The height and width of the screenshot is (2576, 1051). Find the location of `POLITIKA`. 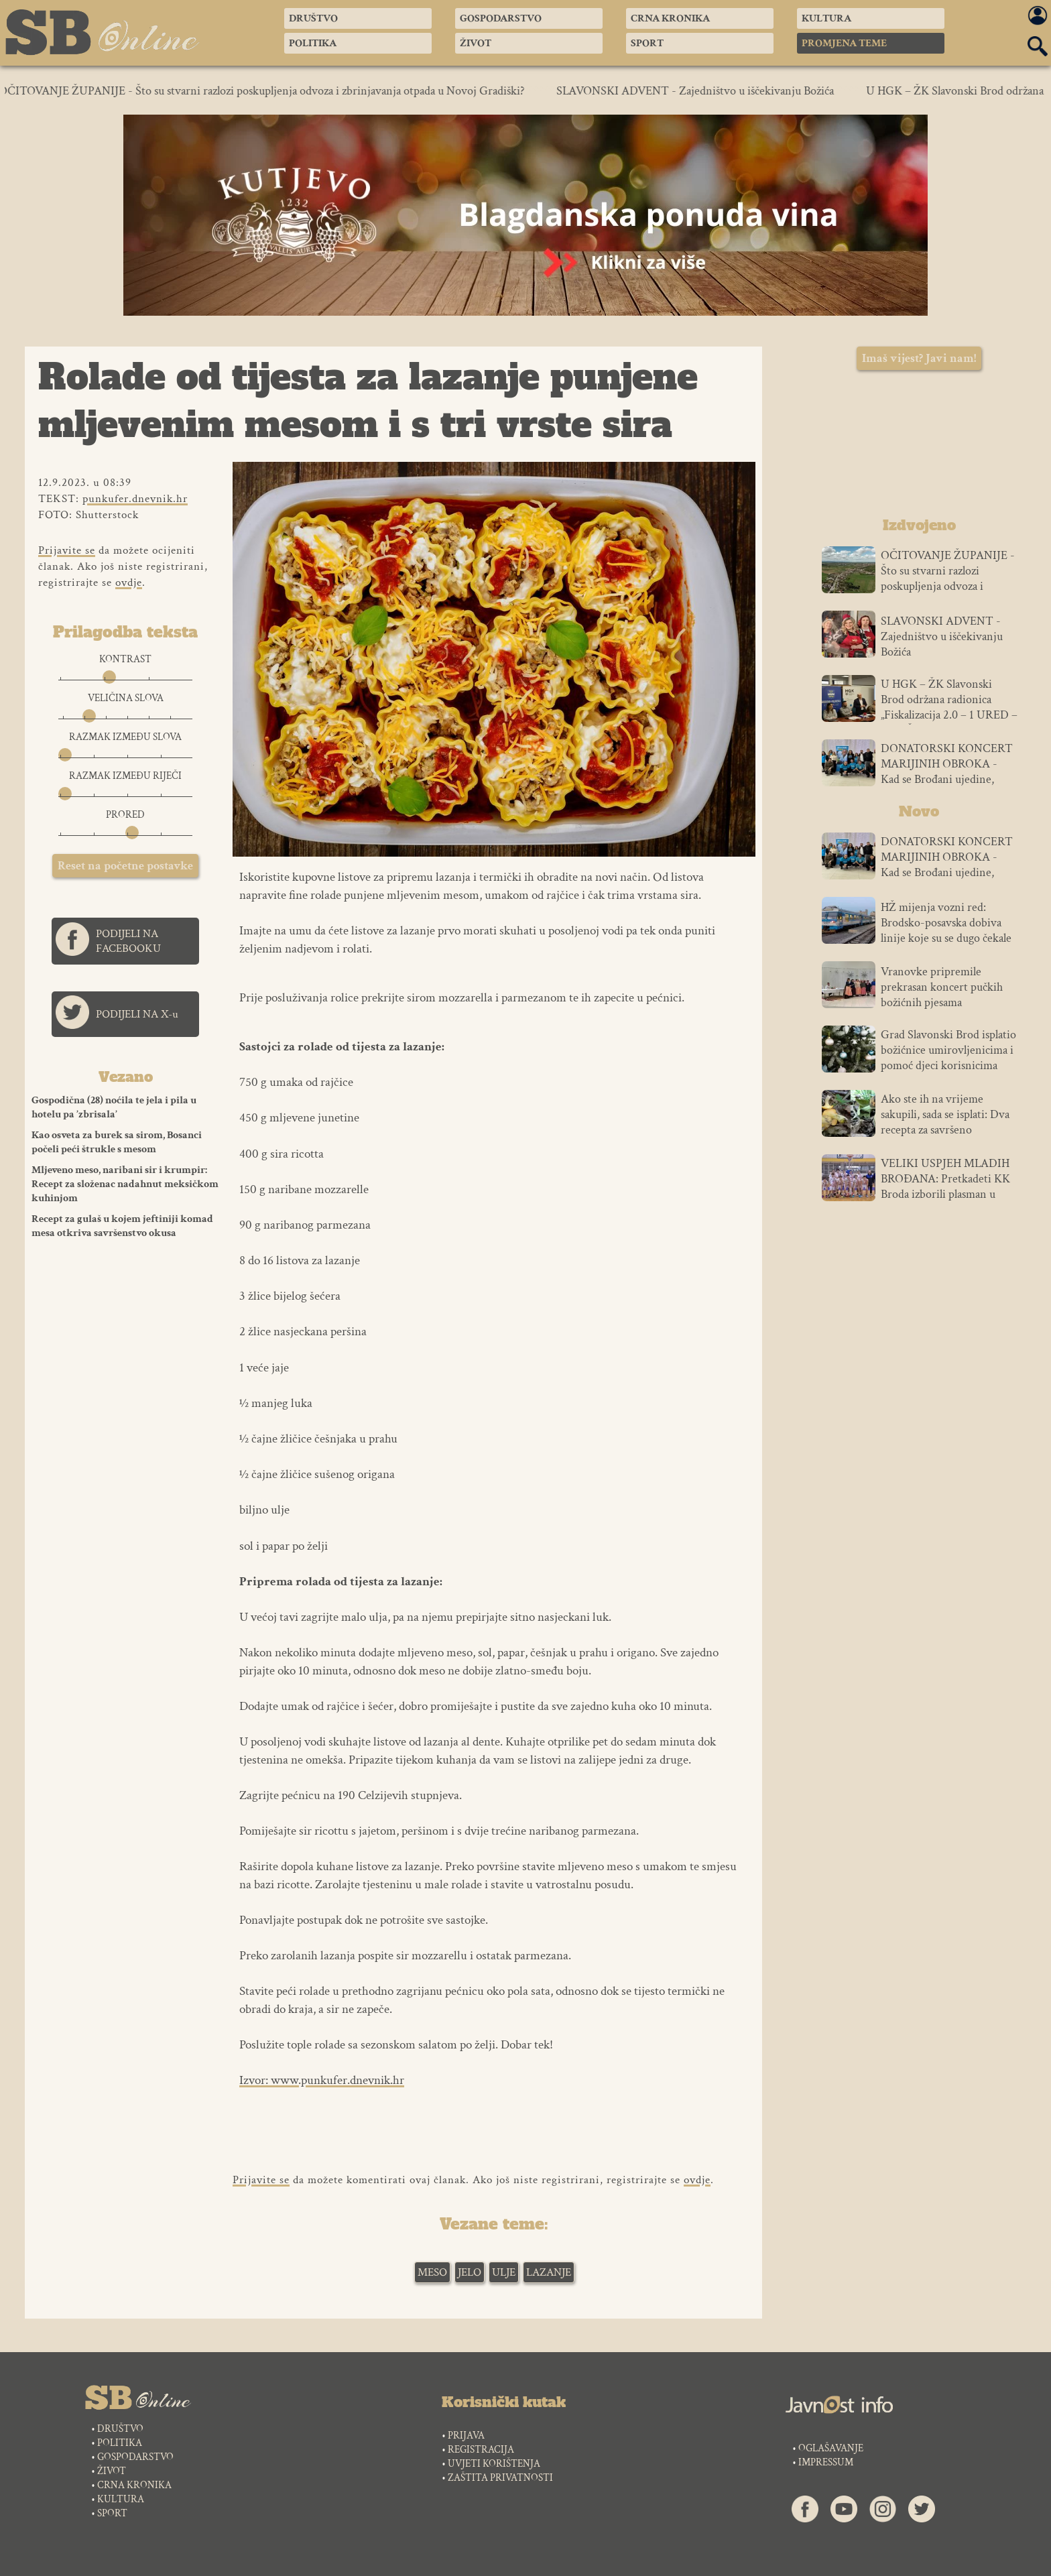

POLITIKA is located at coordinates (119, 2443).